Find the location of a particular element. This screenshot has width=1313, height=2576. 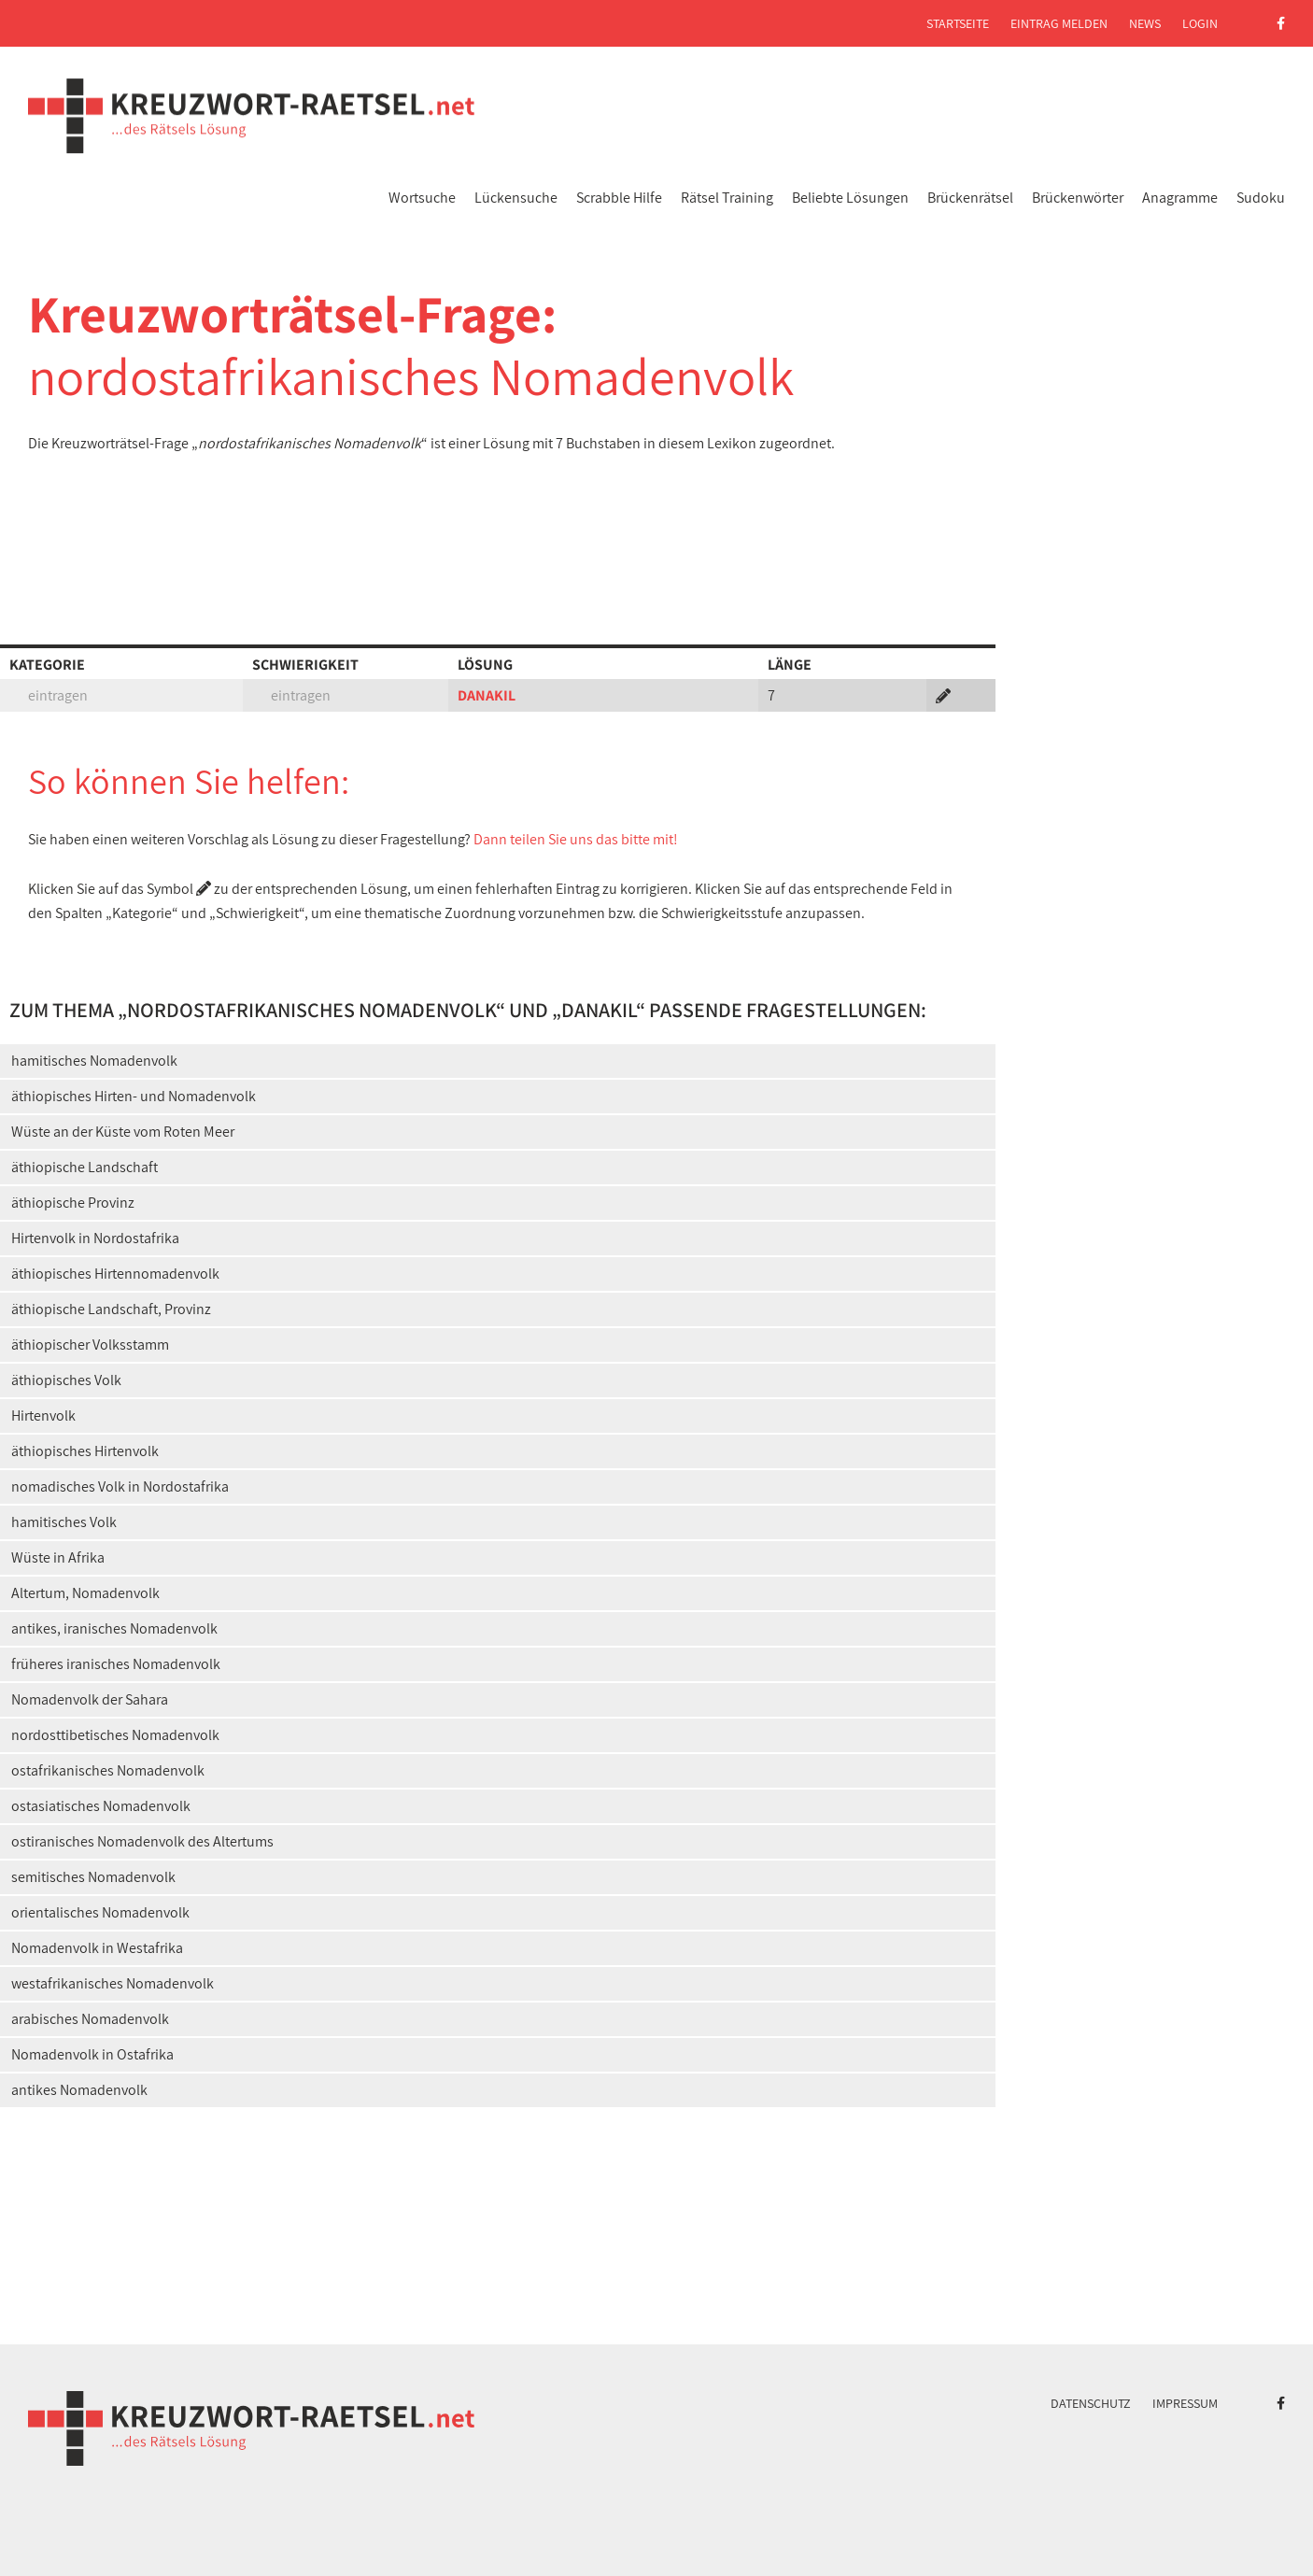

Nomadenvolk der Sahara is located at coordinates (89, 1699).